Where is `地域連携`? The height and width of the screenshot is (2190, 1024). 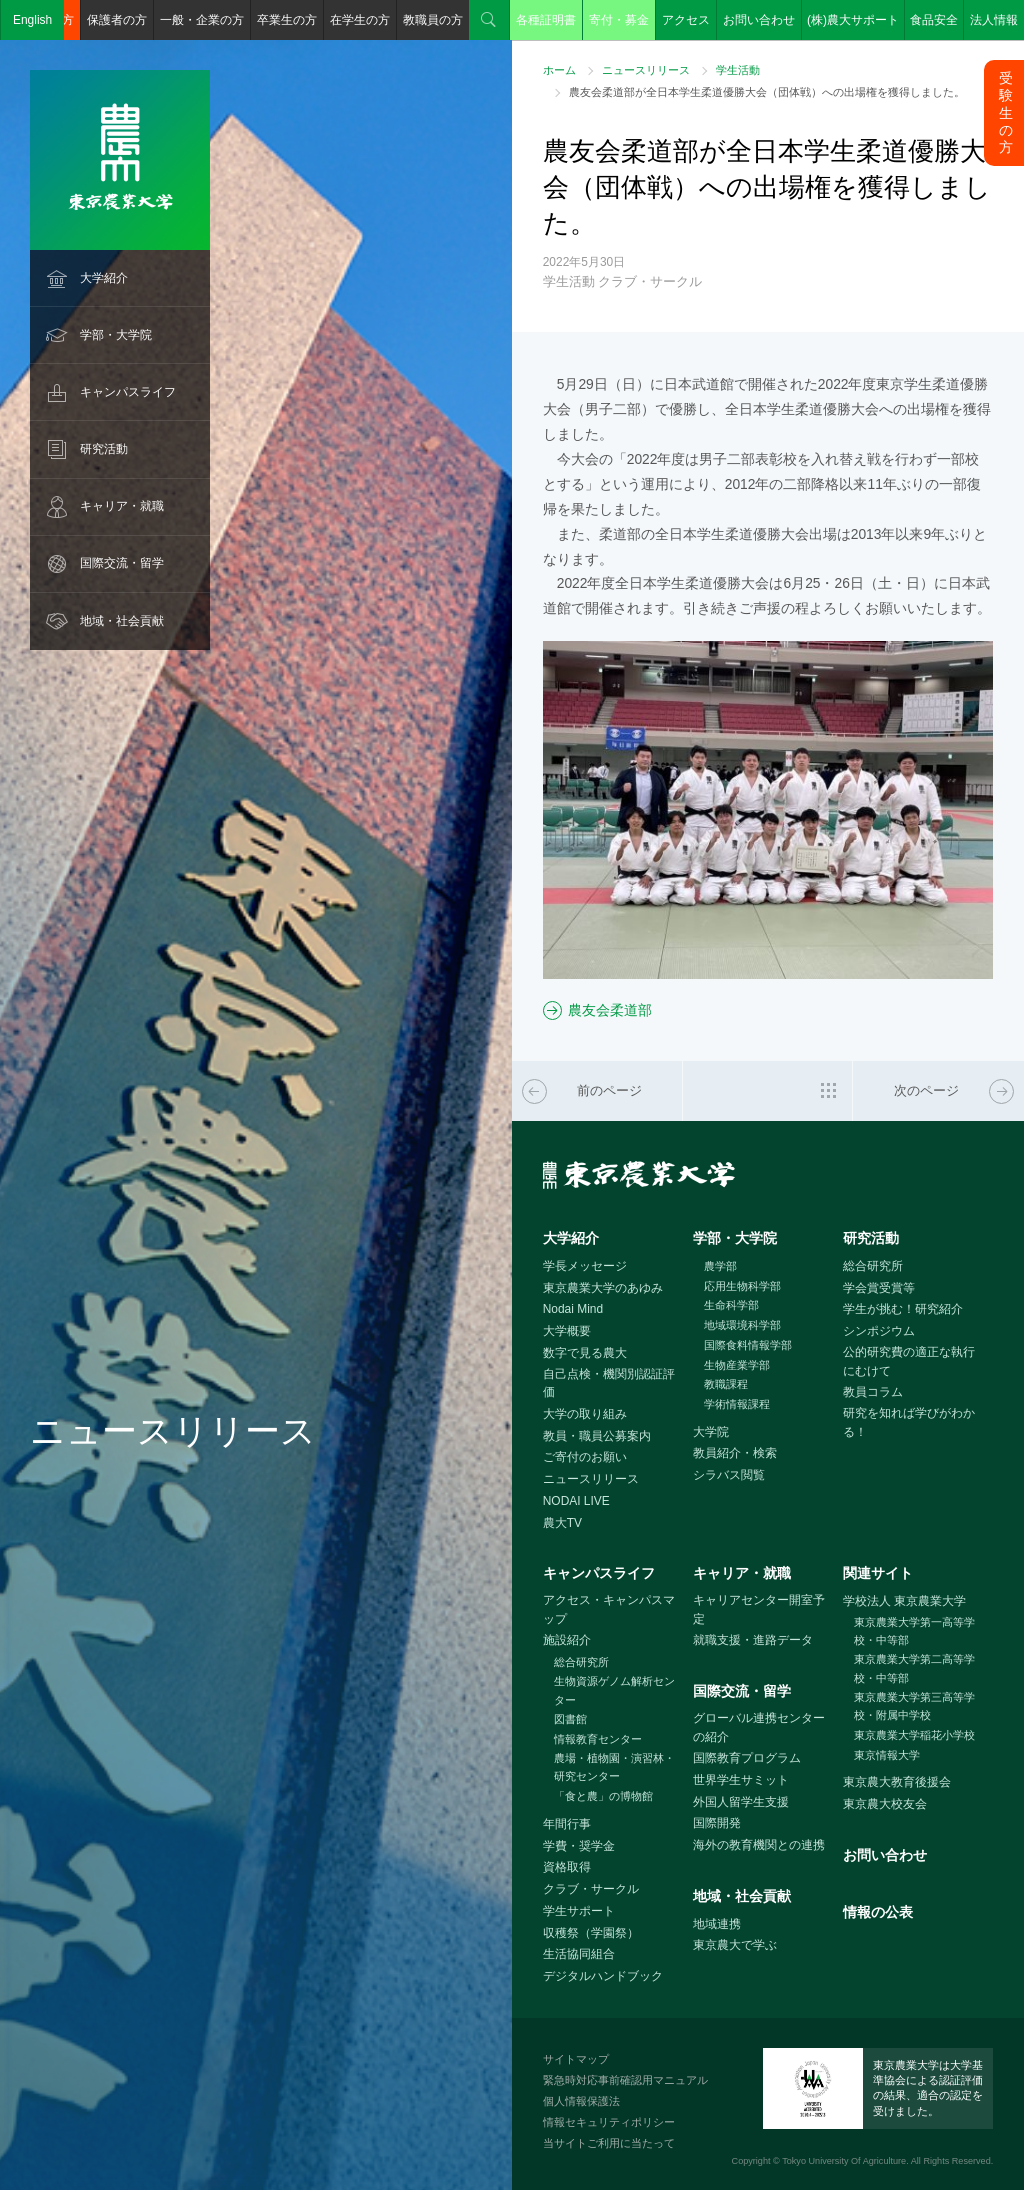 地域連携 is located at coordinates (717, 1924).